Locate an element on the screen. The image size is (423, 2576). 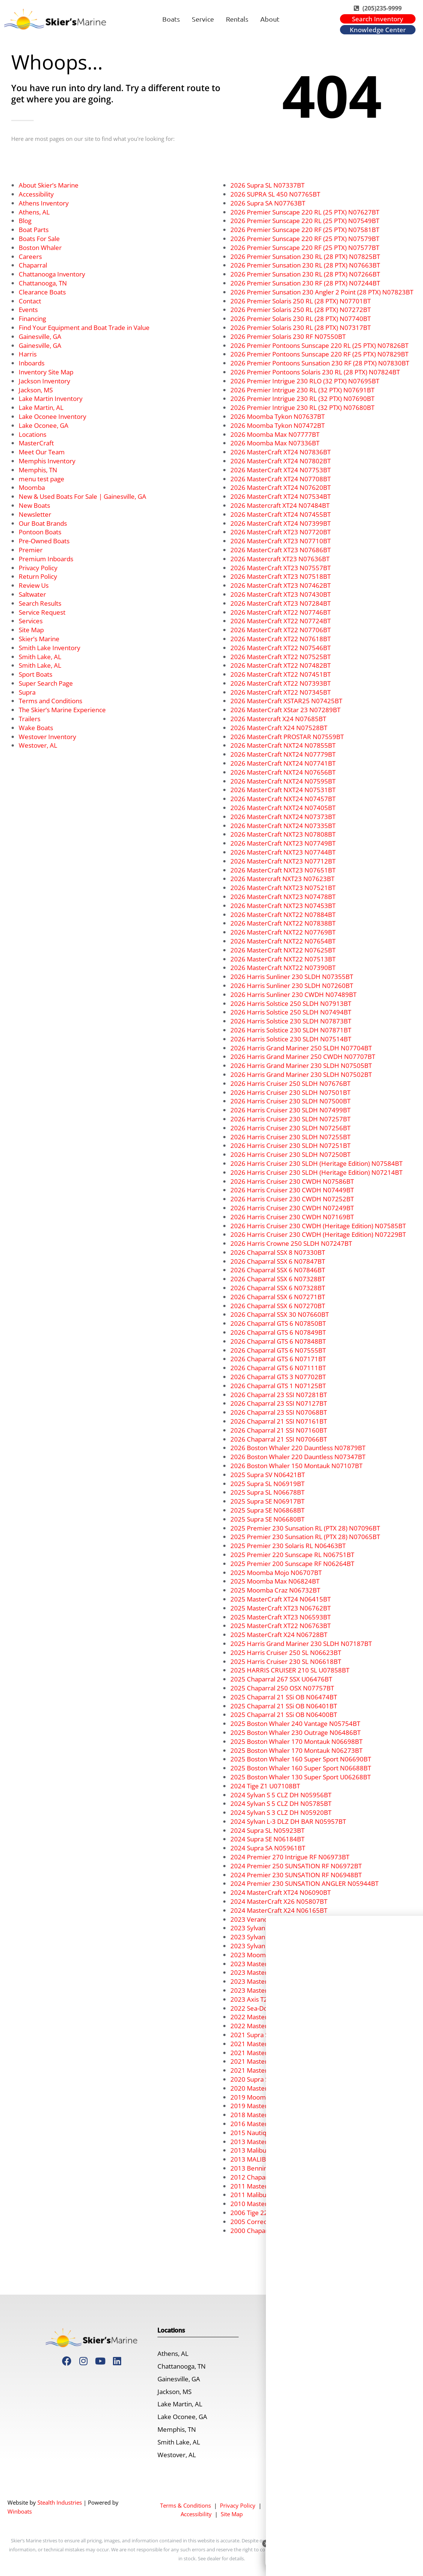
2025 Boston Whaler 160 Super Sport N06690BT is located at coordinates (300, 1759).